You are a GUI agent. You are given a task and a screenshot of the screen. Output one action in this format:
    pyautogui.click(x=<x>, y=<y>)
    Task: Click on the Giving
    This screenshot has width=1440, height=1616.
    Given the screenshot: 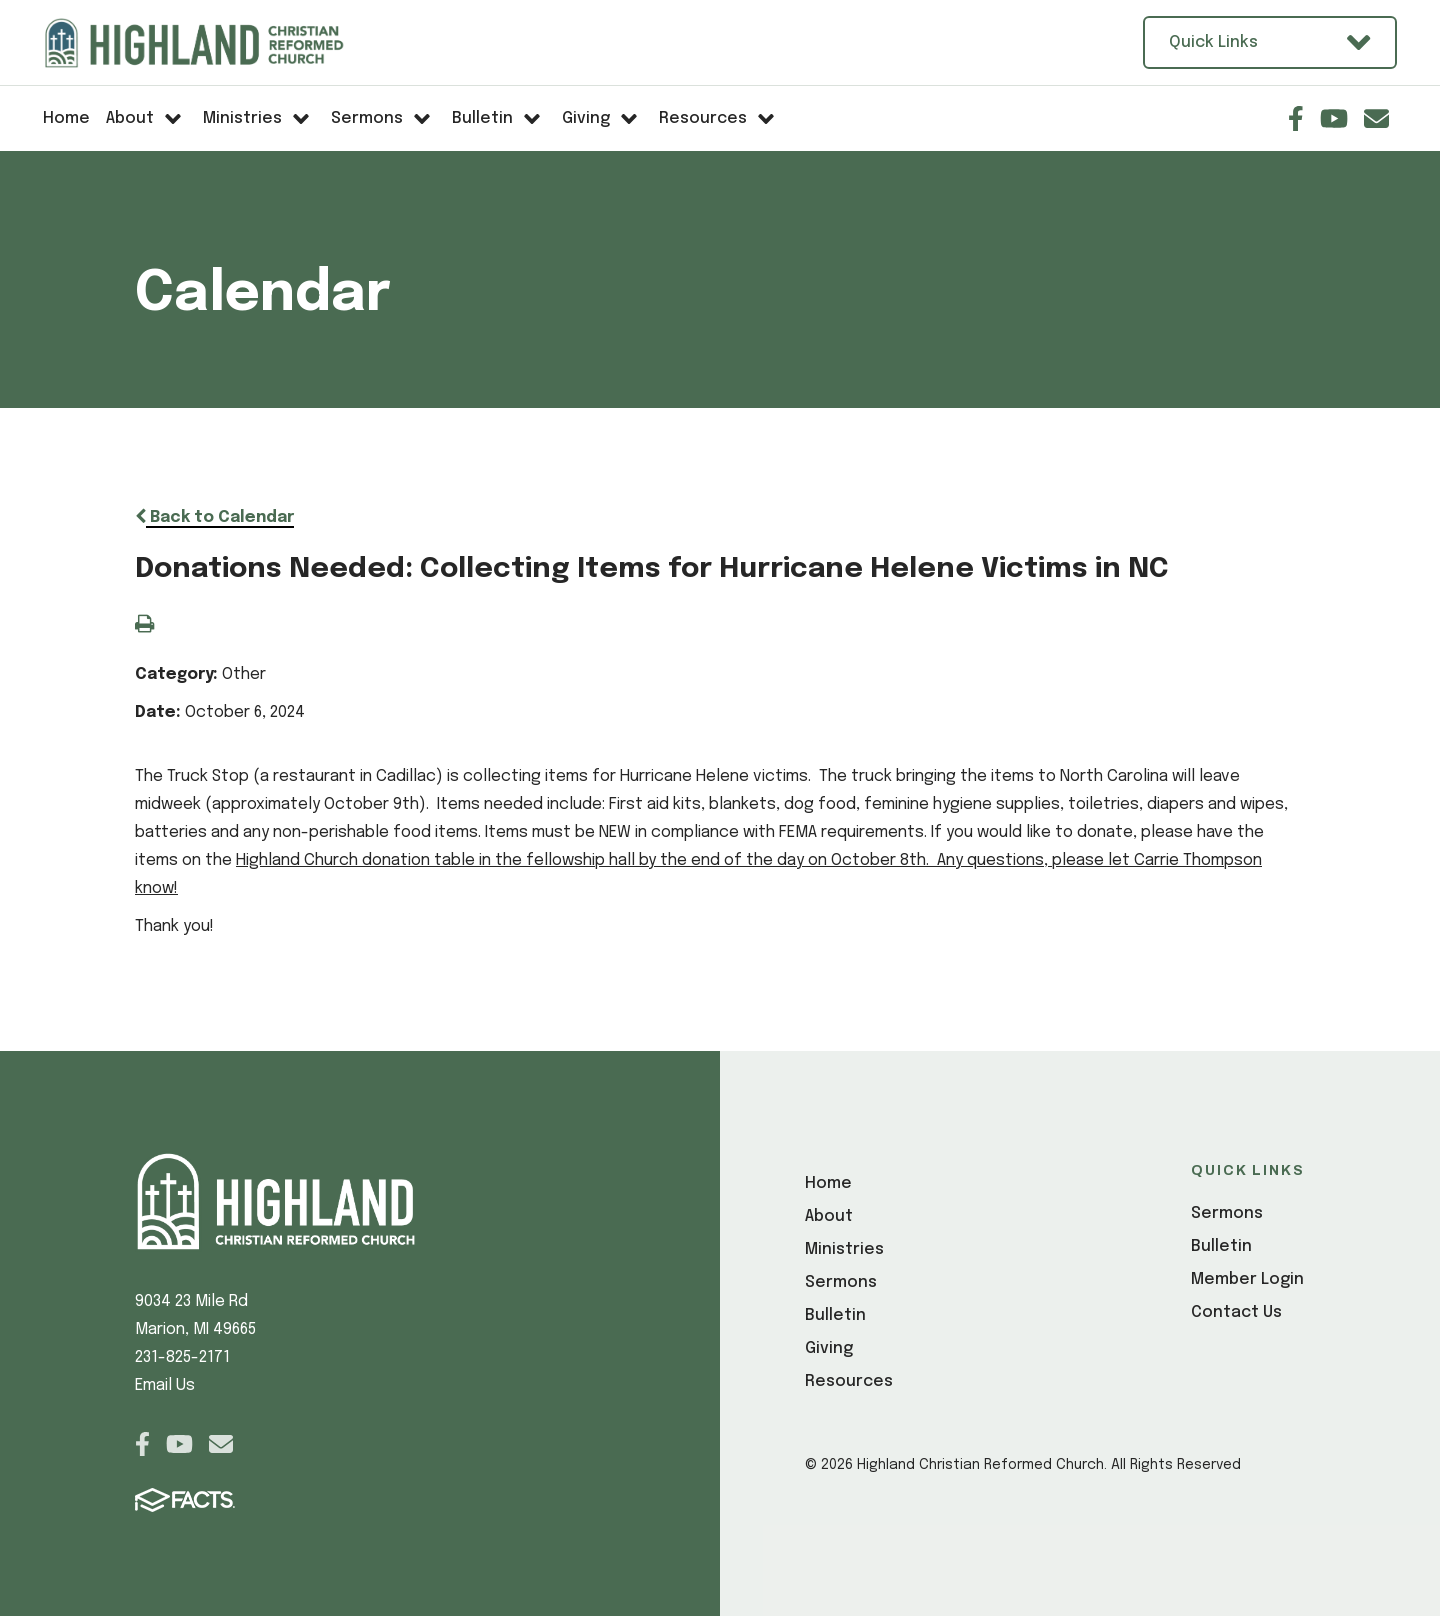 What is the action you would take?
    pyautogui.click(x=829, y=1348)
    